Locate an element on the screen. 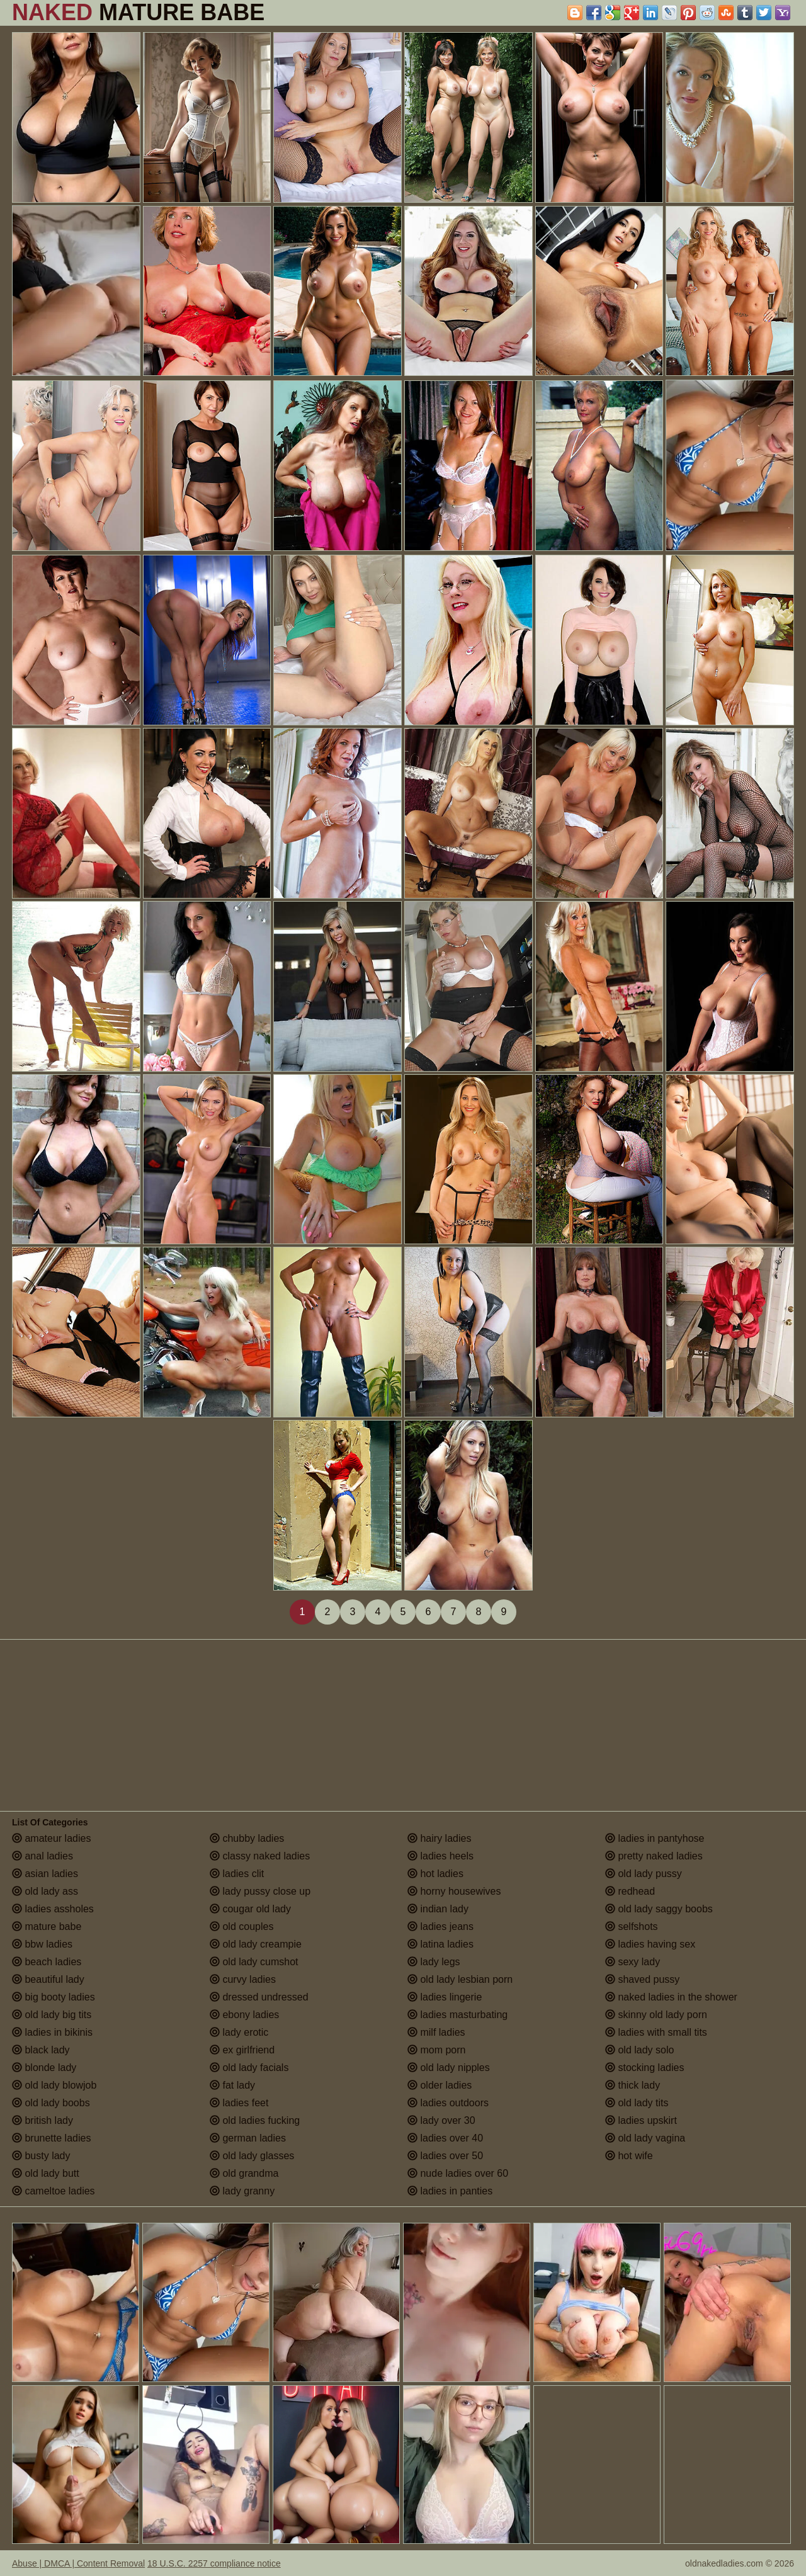  hot wife is located at coordinates (629, 2155).